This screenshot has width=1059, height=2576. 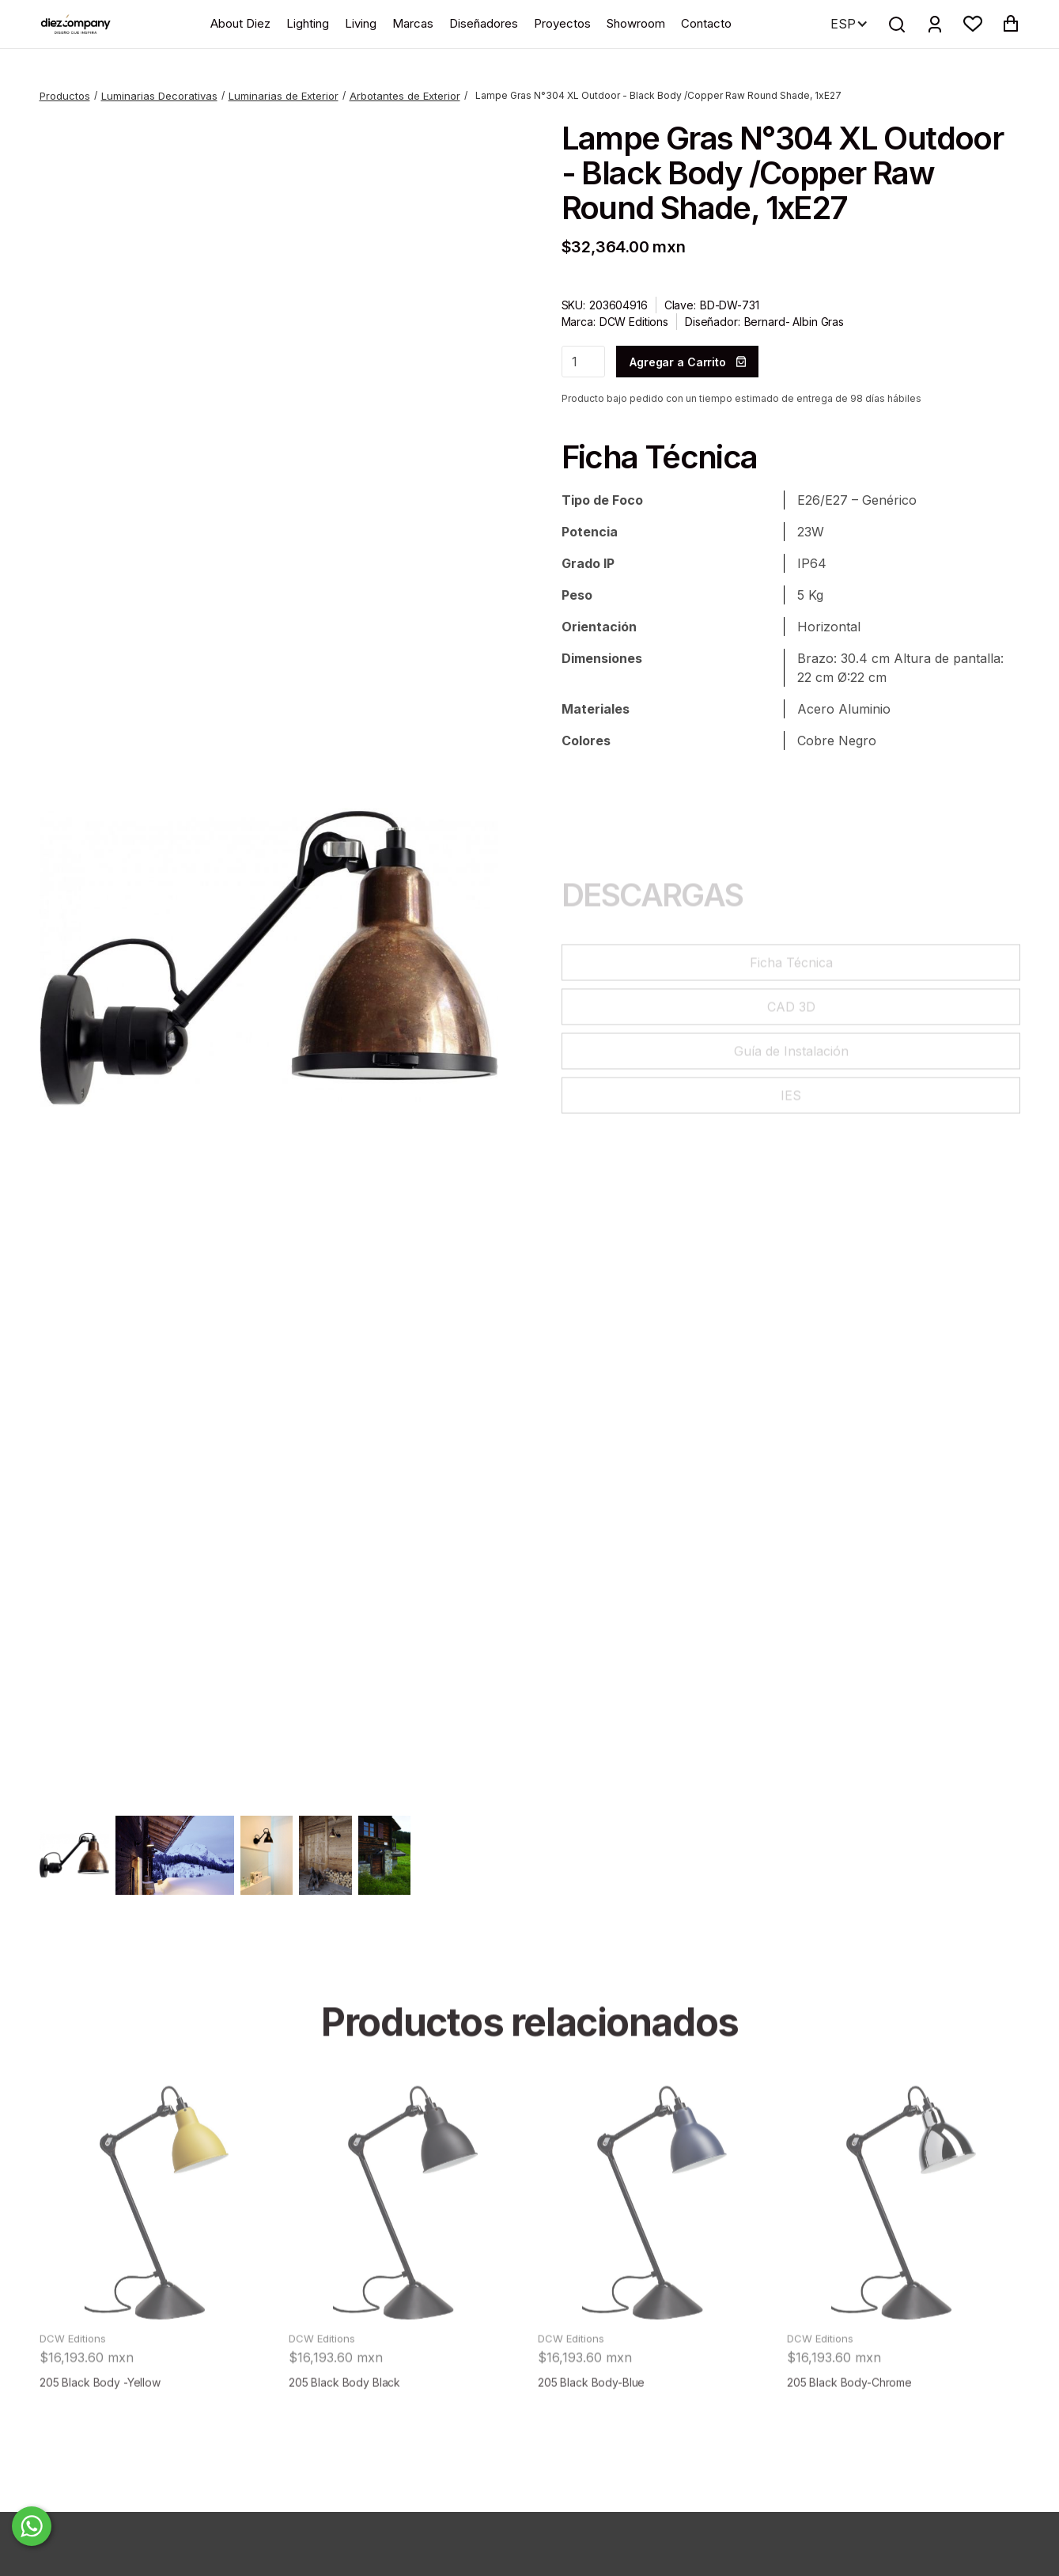 I want to click on Luminarias Decorativas, so click(x=159, y=95).